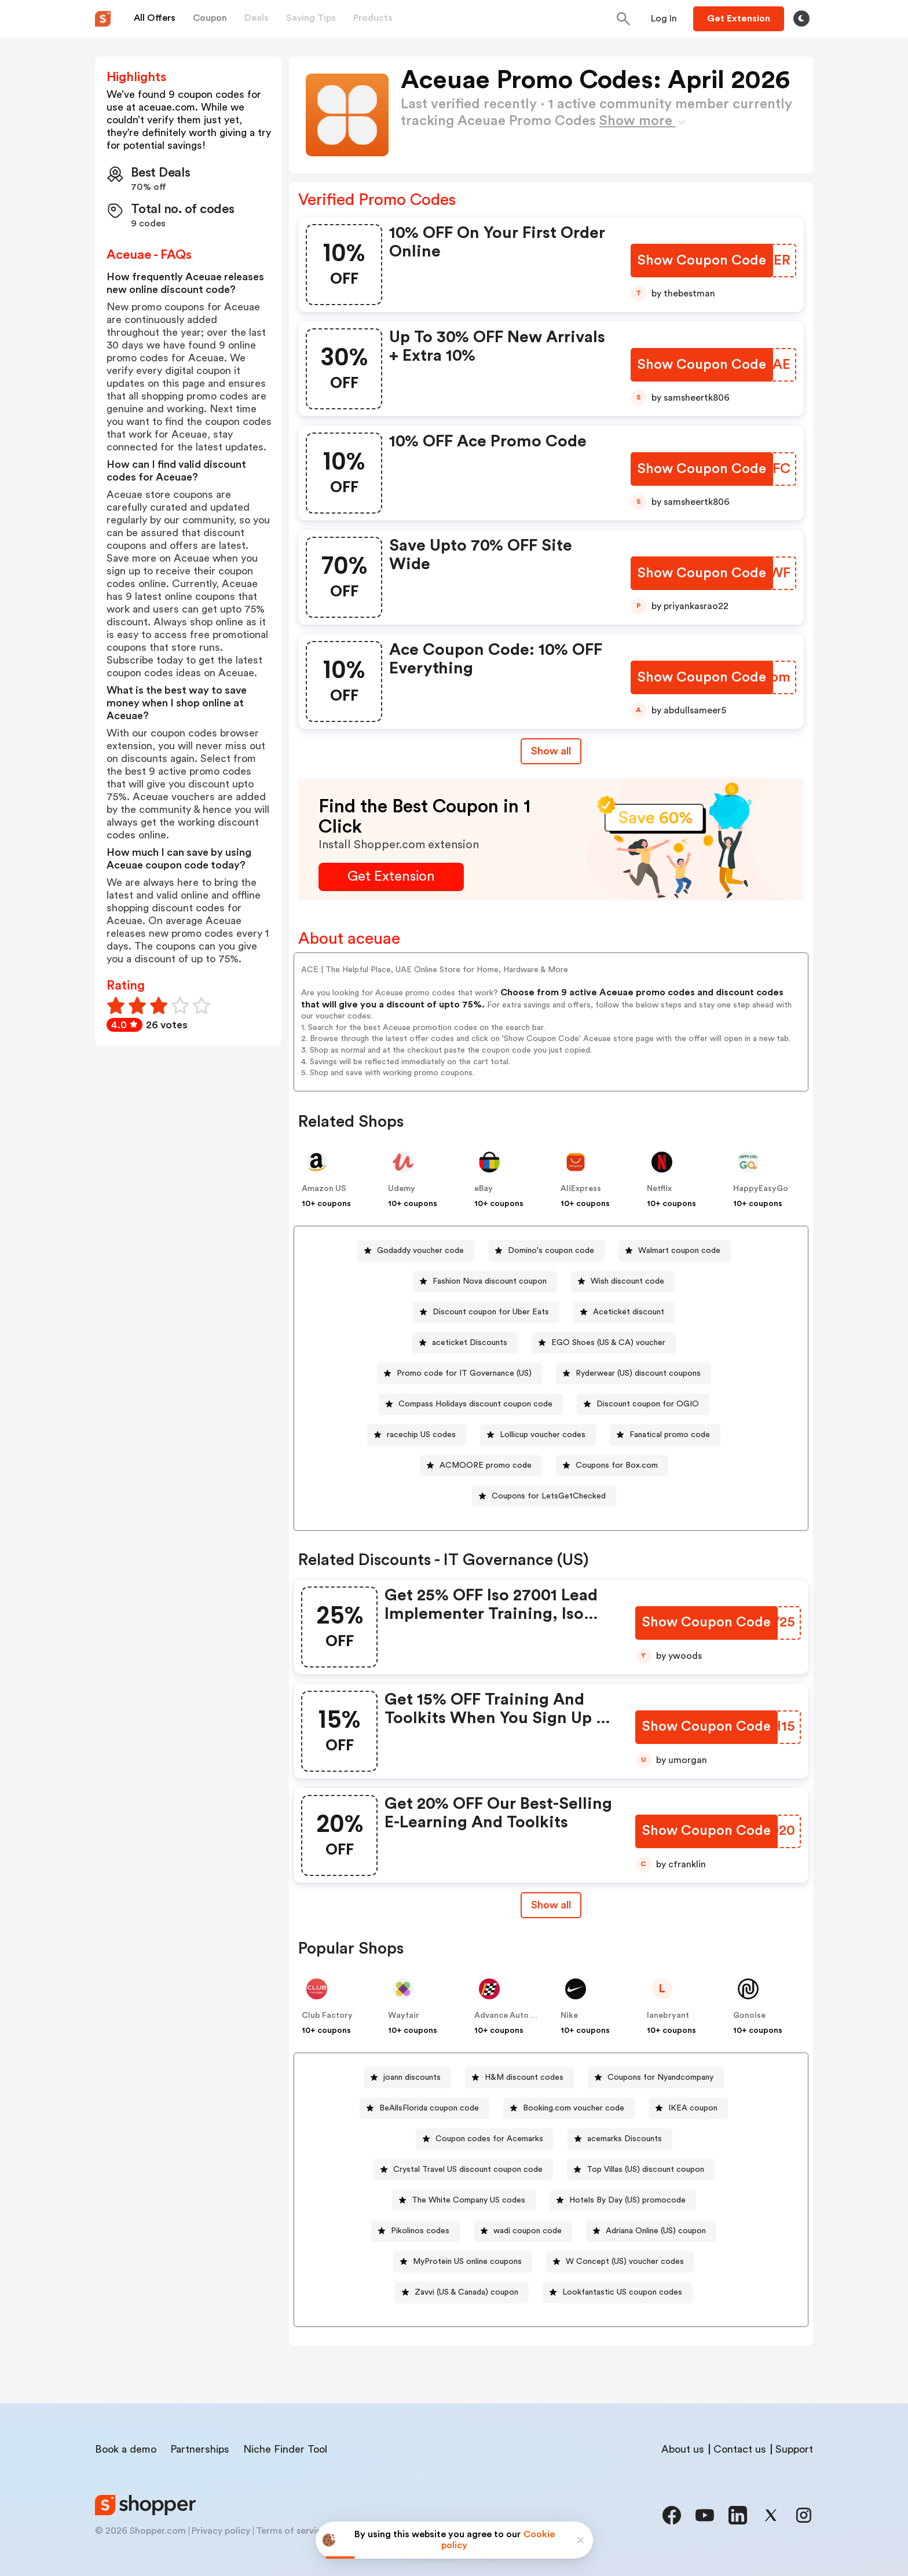 The image size is (908, 2576). What do you see at coordinates (702, 261) in the screenshot?
I see `[Show Coupon Code Button]` at bounding box center [702, 261].